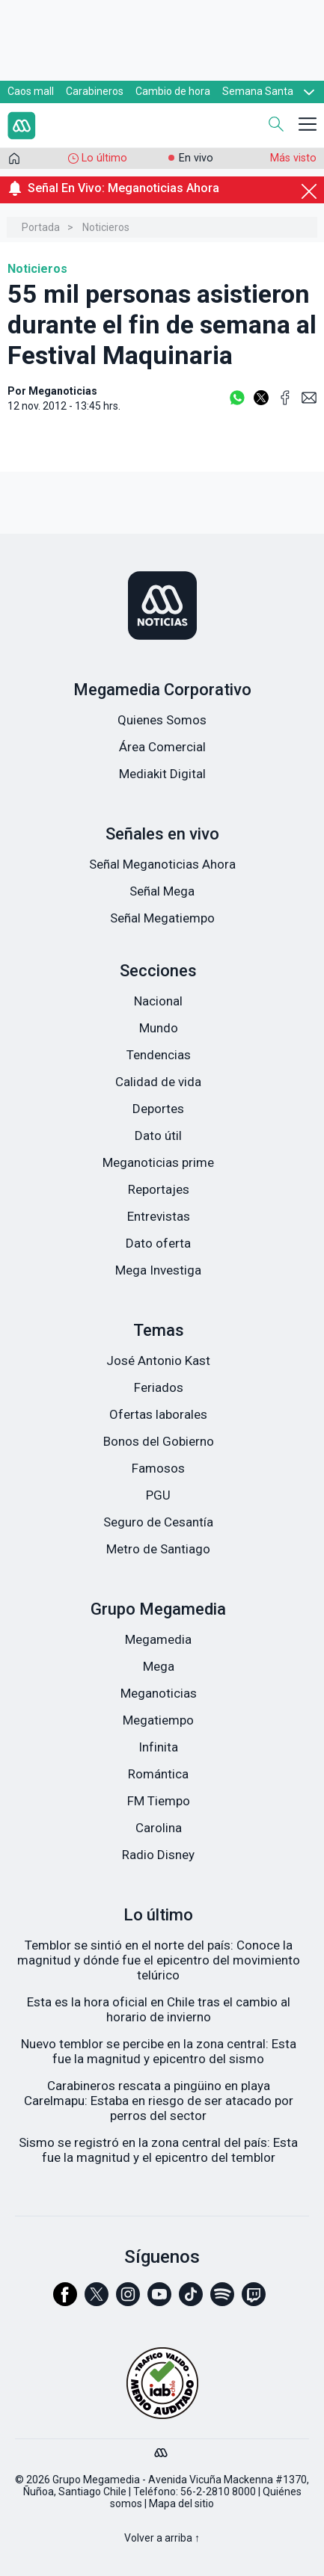 Image resolution: width=324 pixels, height=2576 pixels. I want to click on Quienes Somos, so click(162, 719).